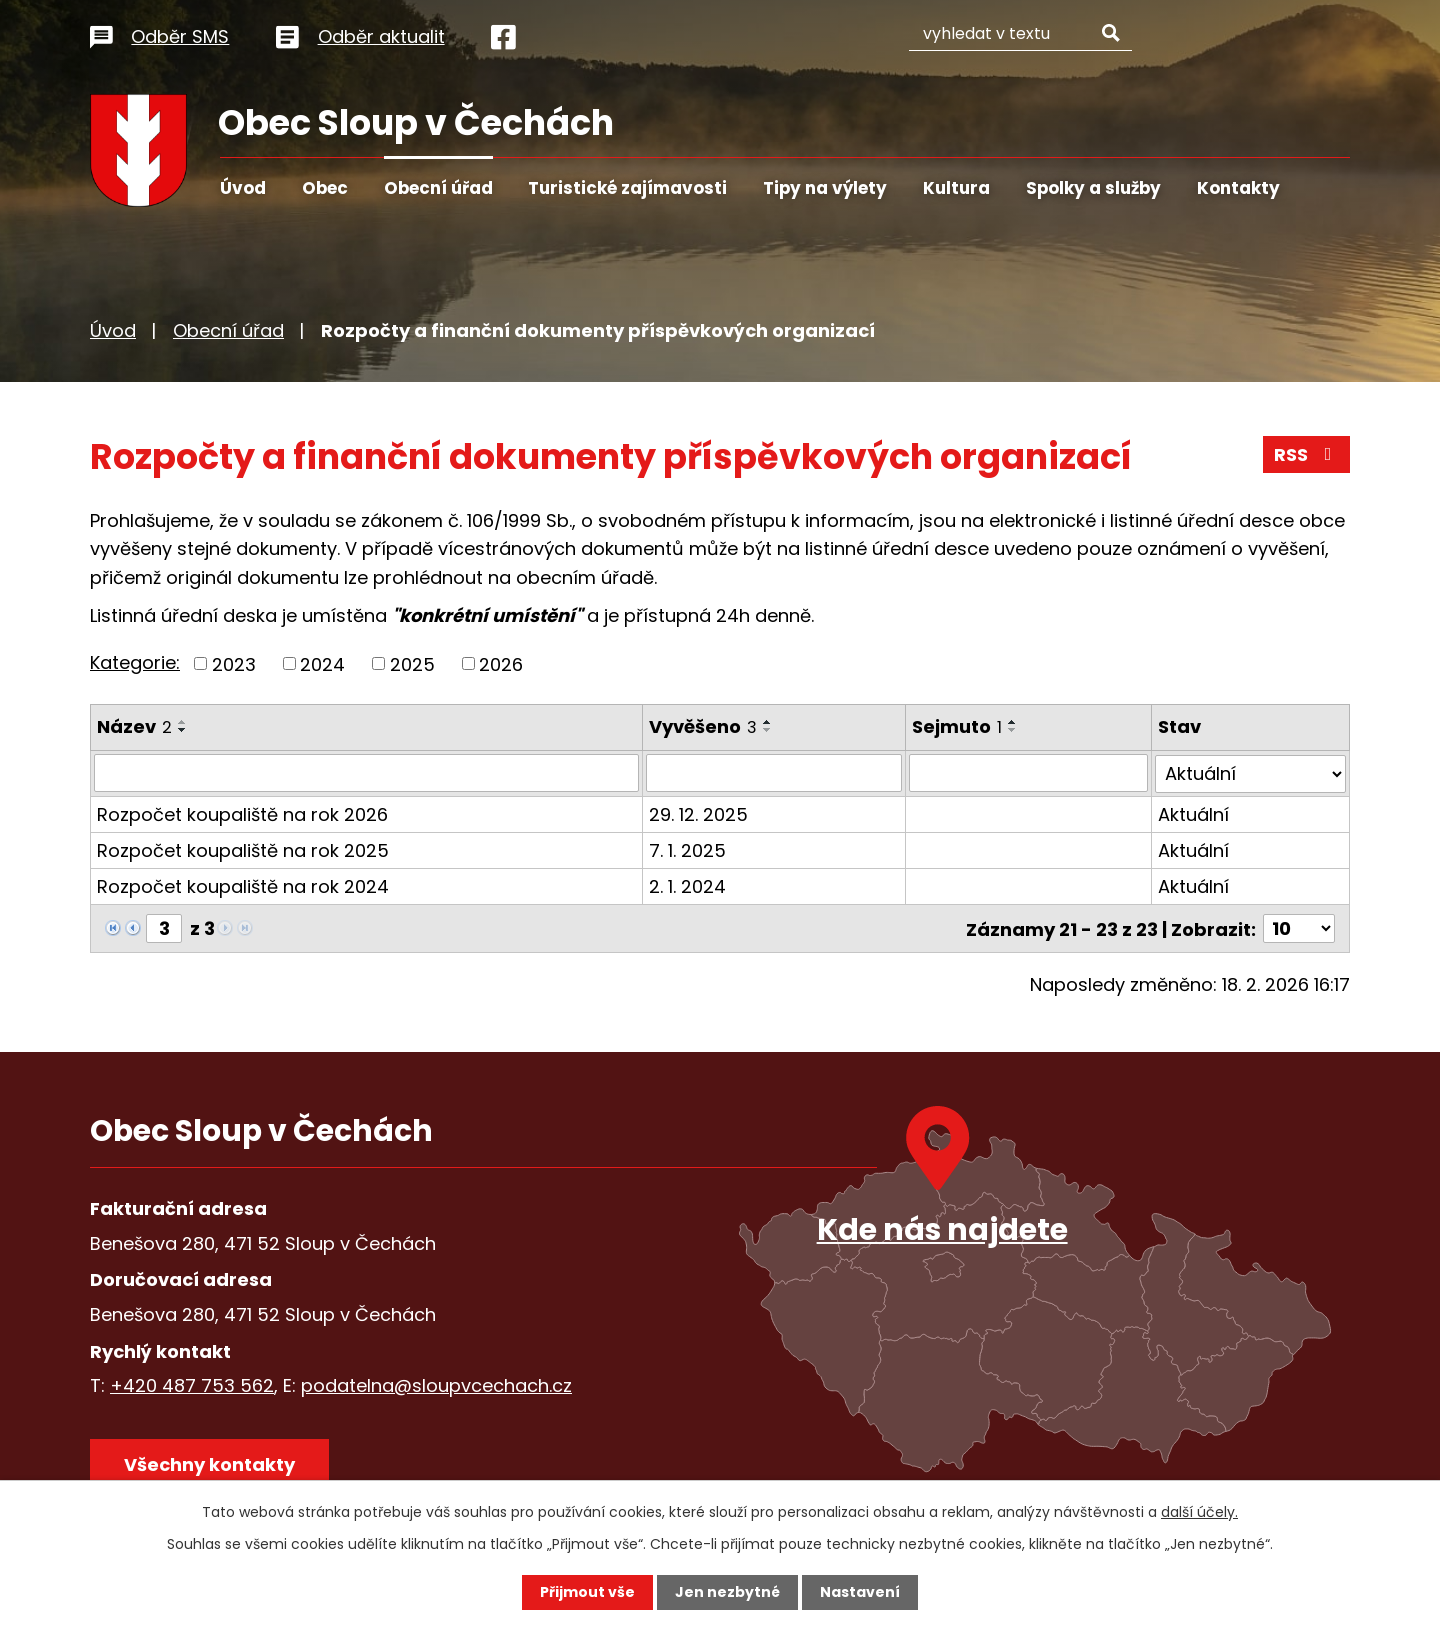  I want to click on Přijmout vše, so click(587, 1592).